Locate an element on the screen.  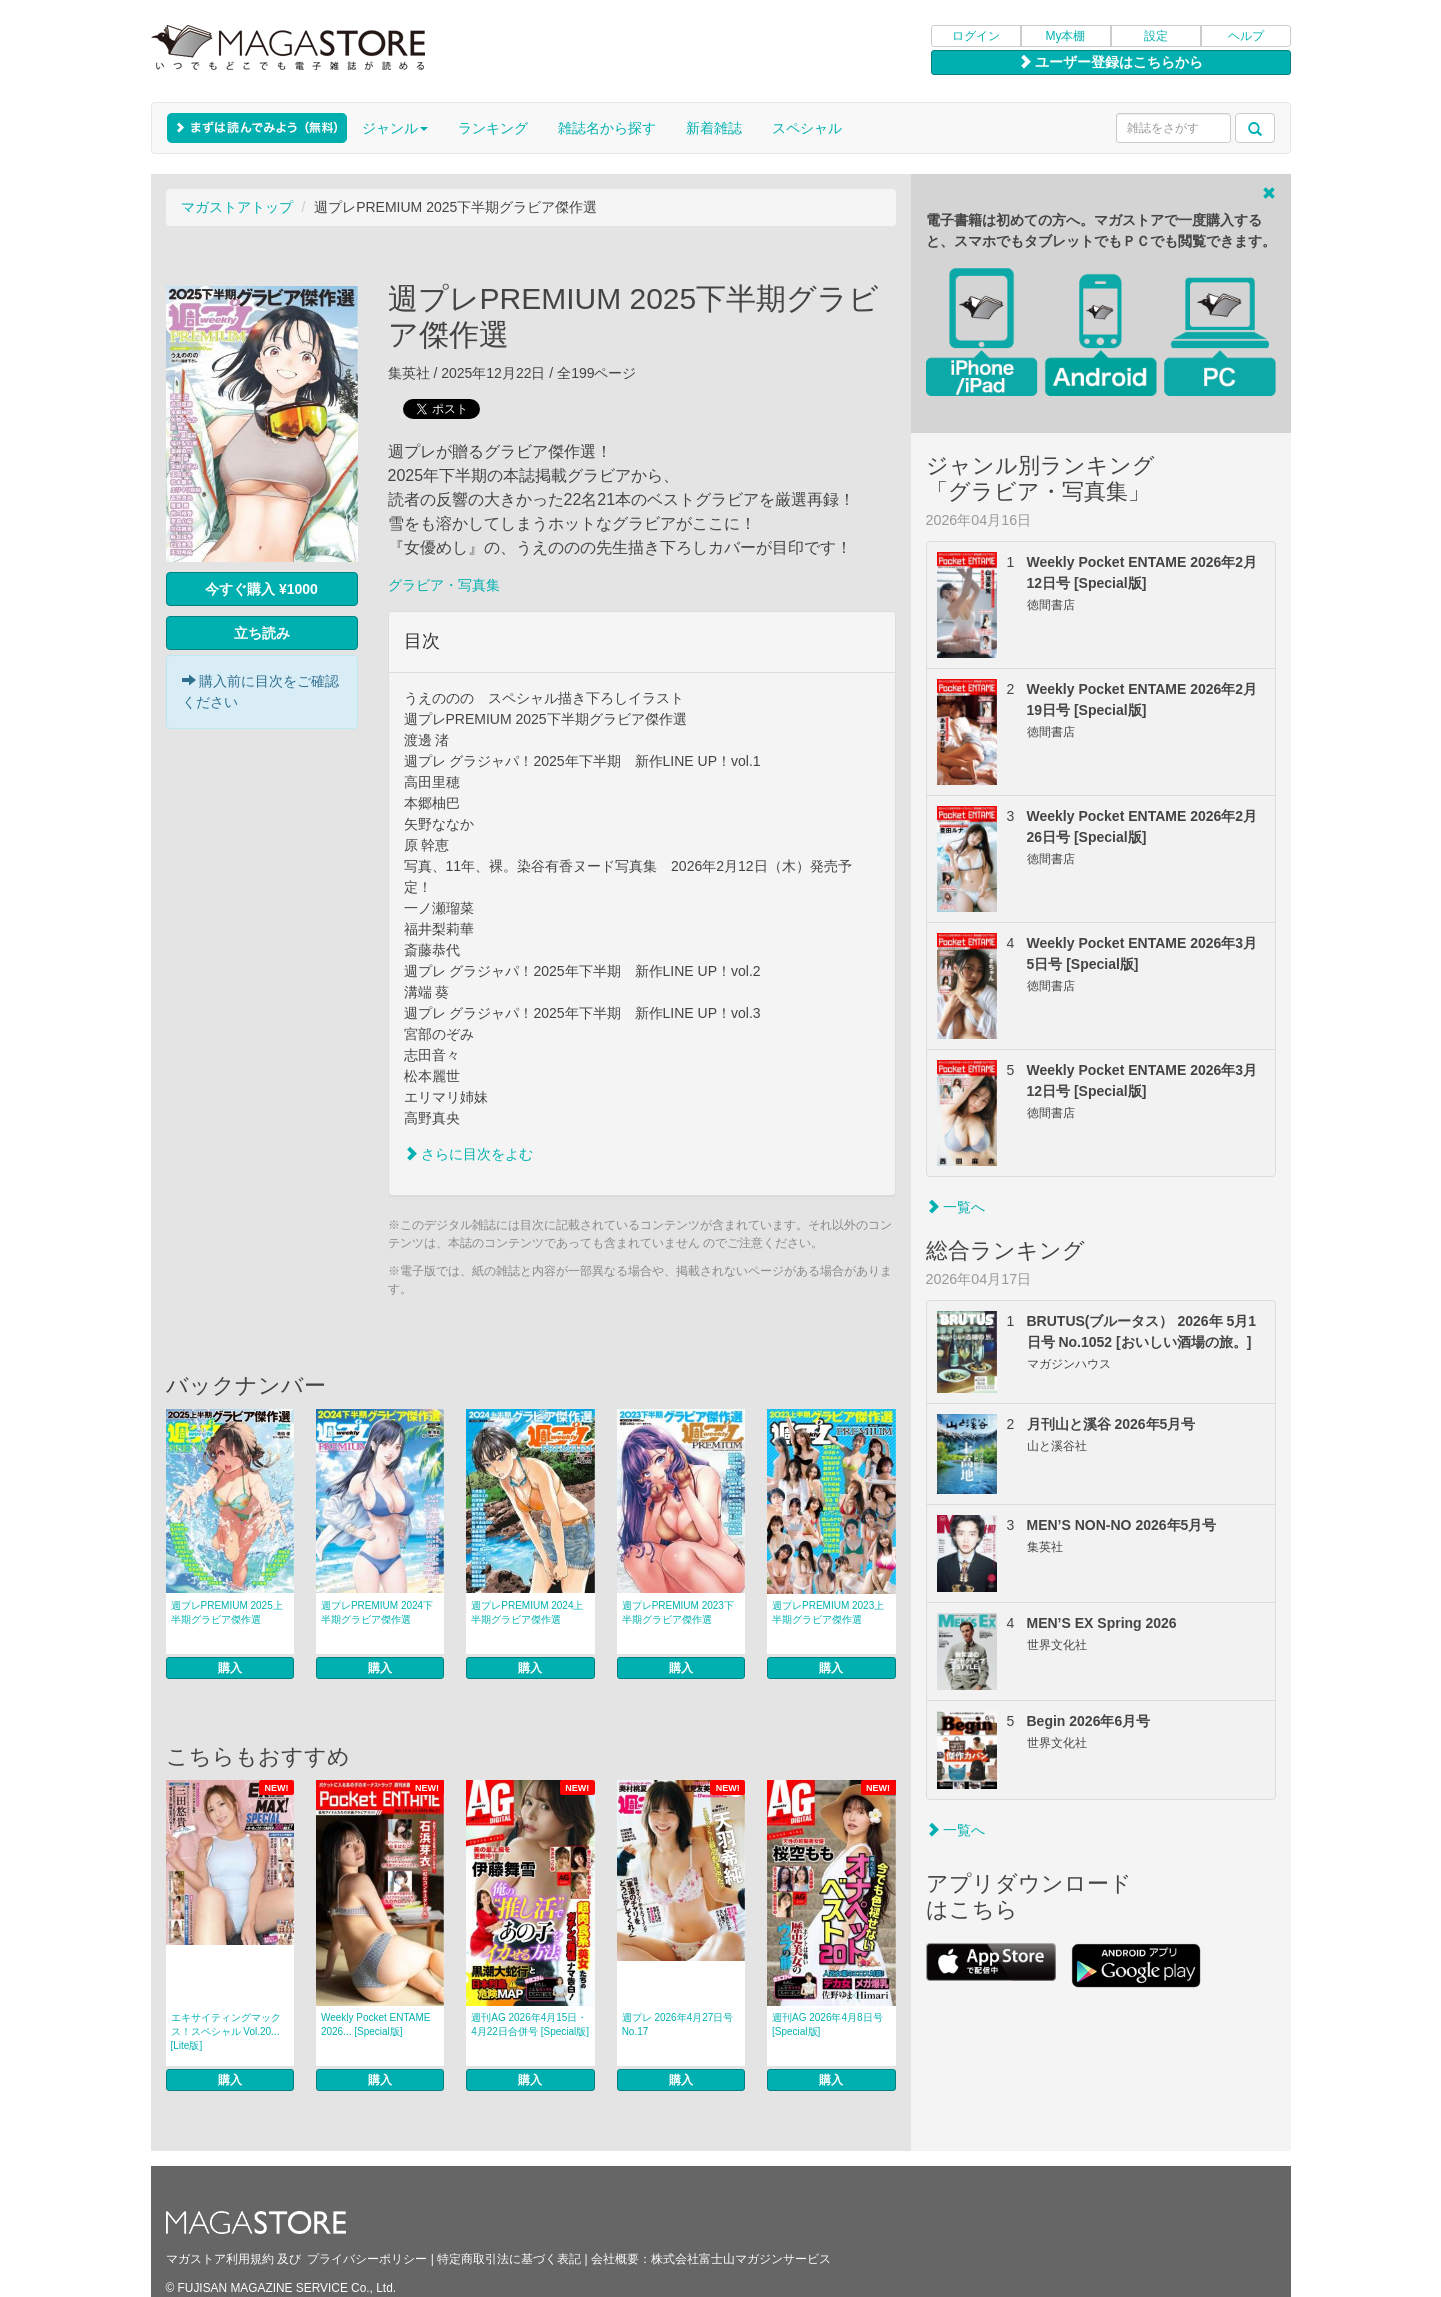
エキサイティングマックス！スペシャル Vol.20... [Lite版] is located at coordinates (226, 2031).